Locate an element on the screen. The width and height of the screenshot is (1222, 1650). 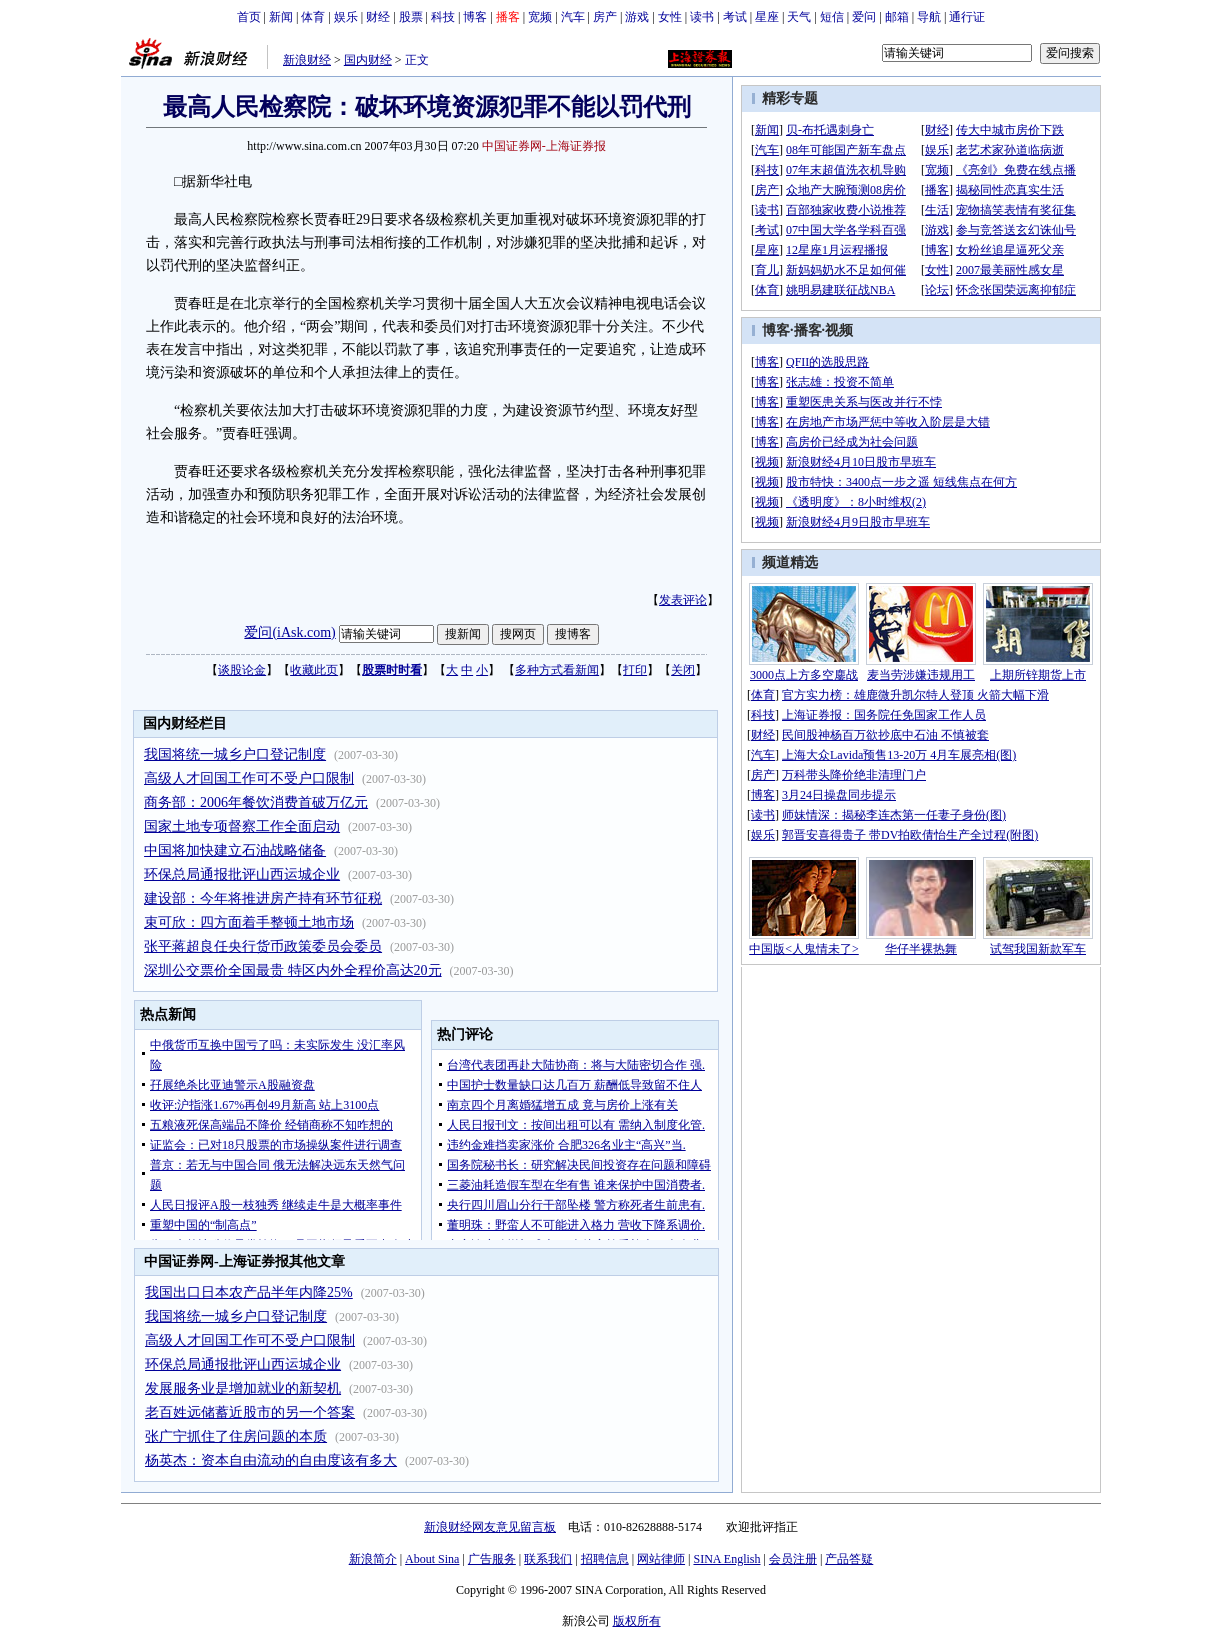
新浪简介 is located at coordinates (373, 1559).